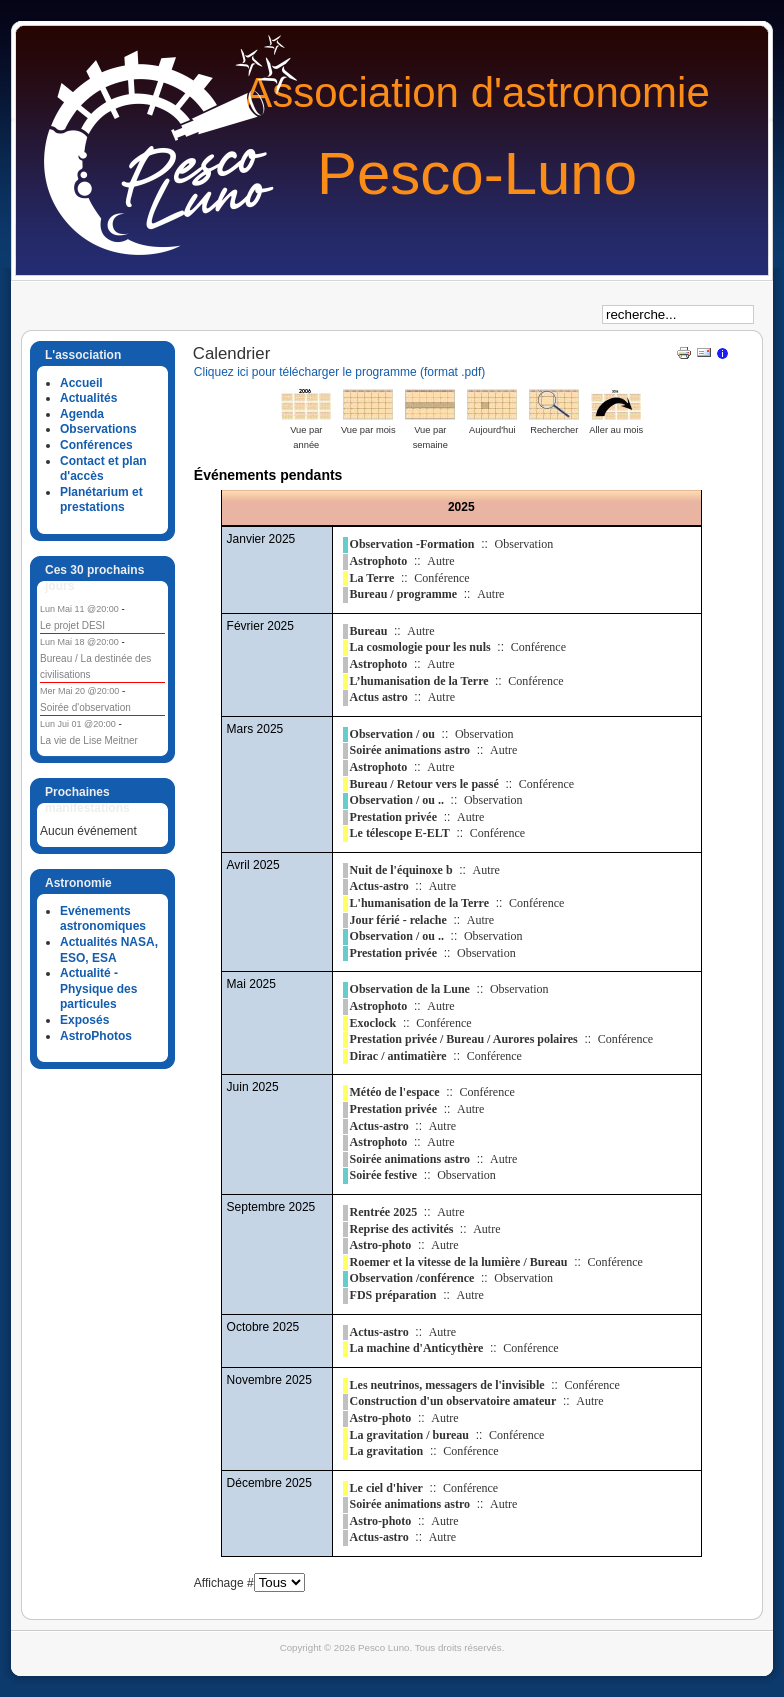 Image resolution: width=784 pixels, height=1697 pixels. Describe the element at coordinates (395, 1092) in the screenshot. I see `Météo de l'espace` at that location.